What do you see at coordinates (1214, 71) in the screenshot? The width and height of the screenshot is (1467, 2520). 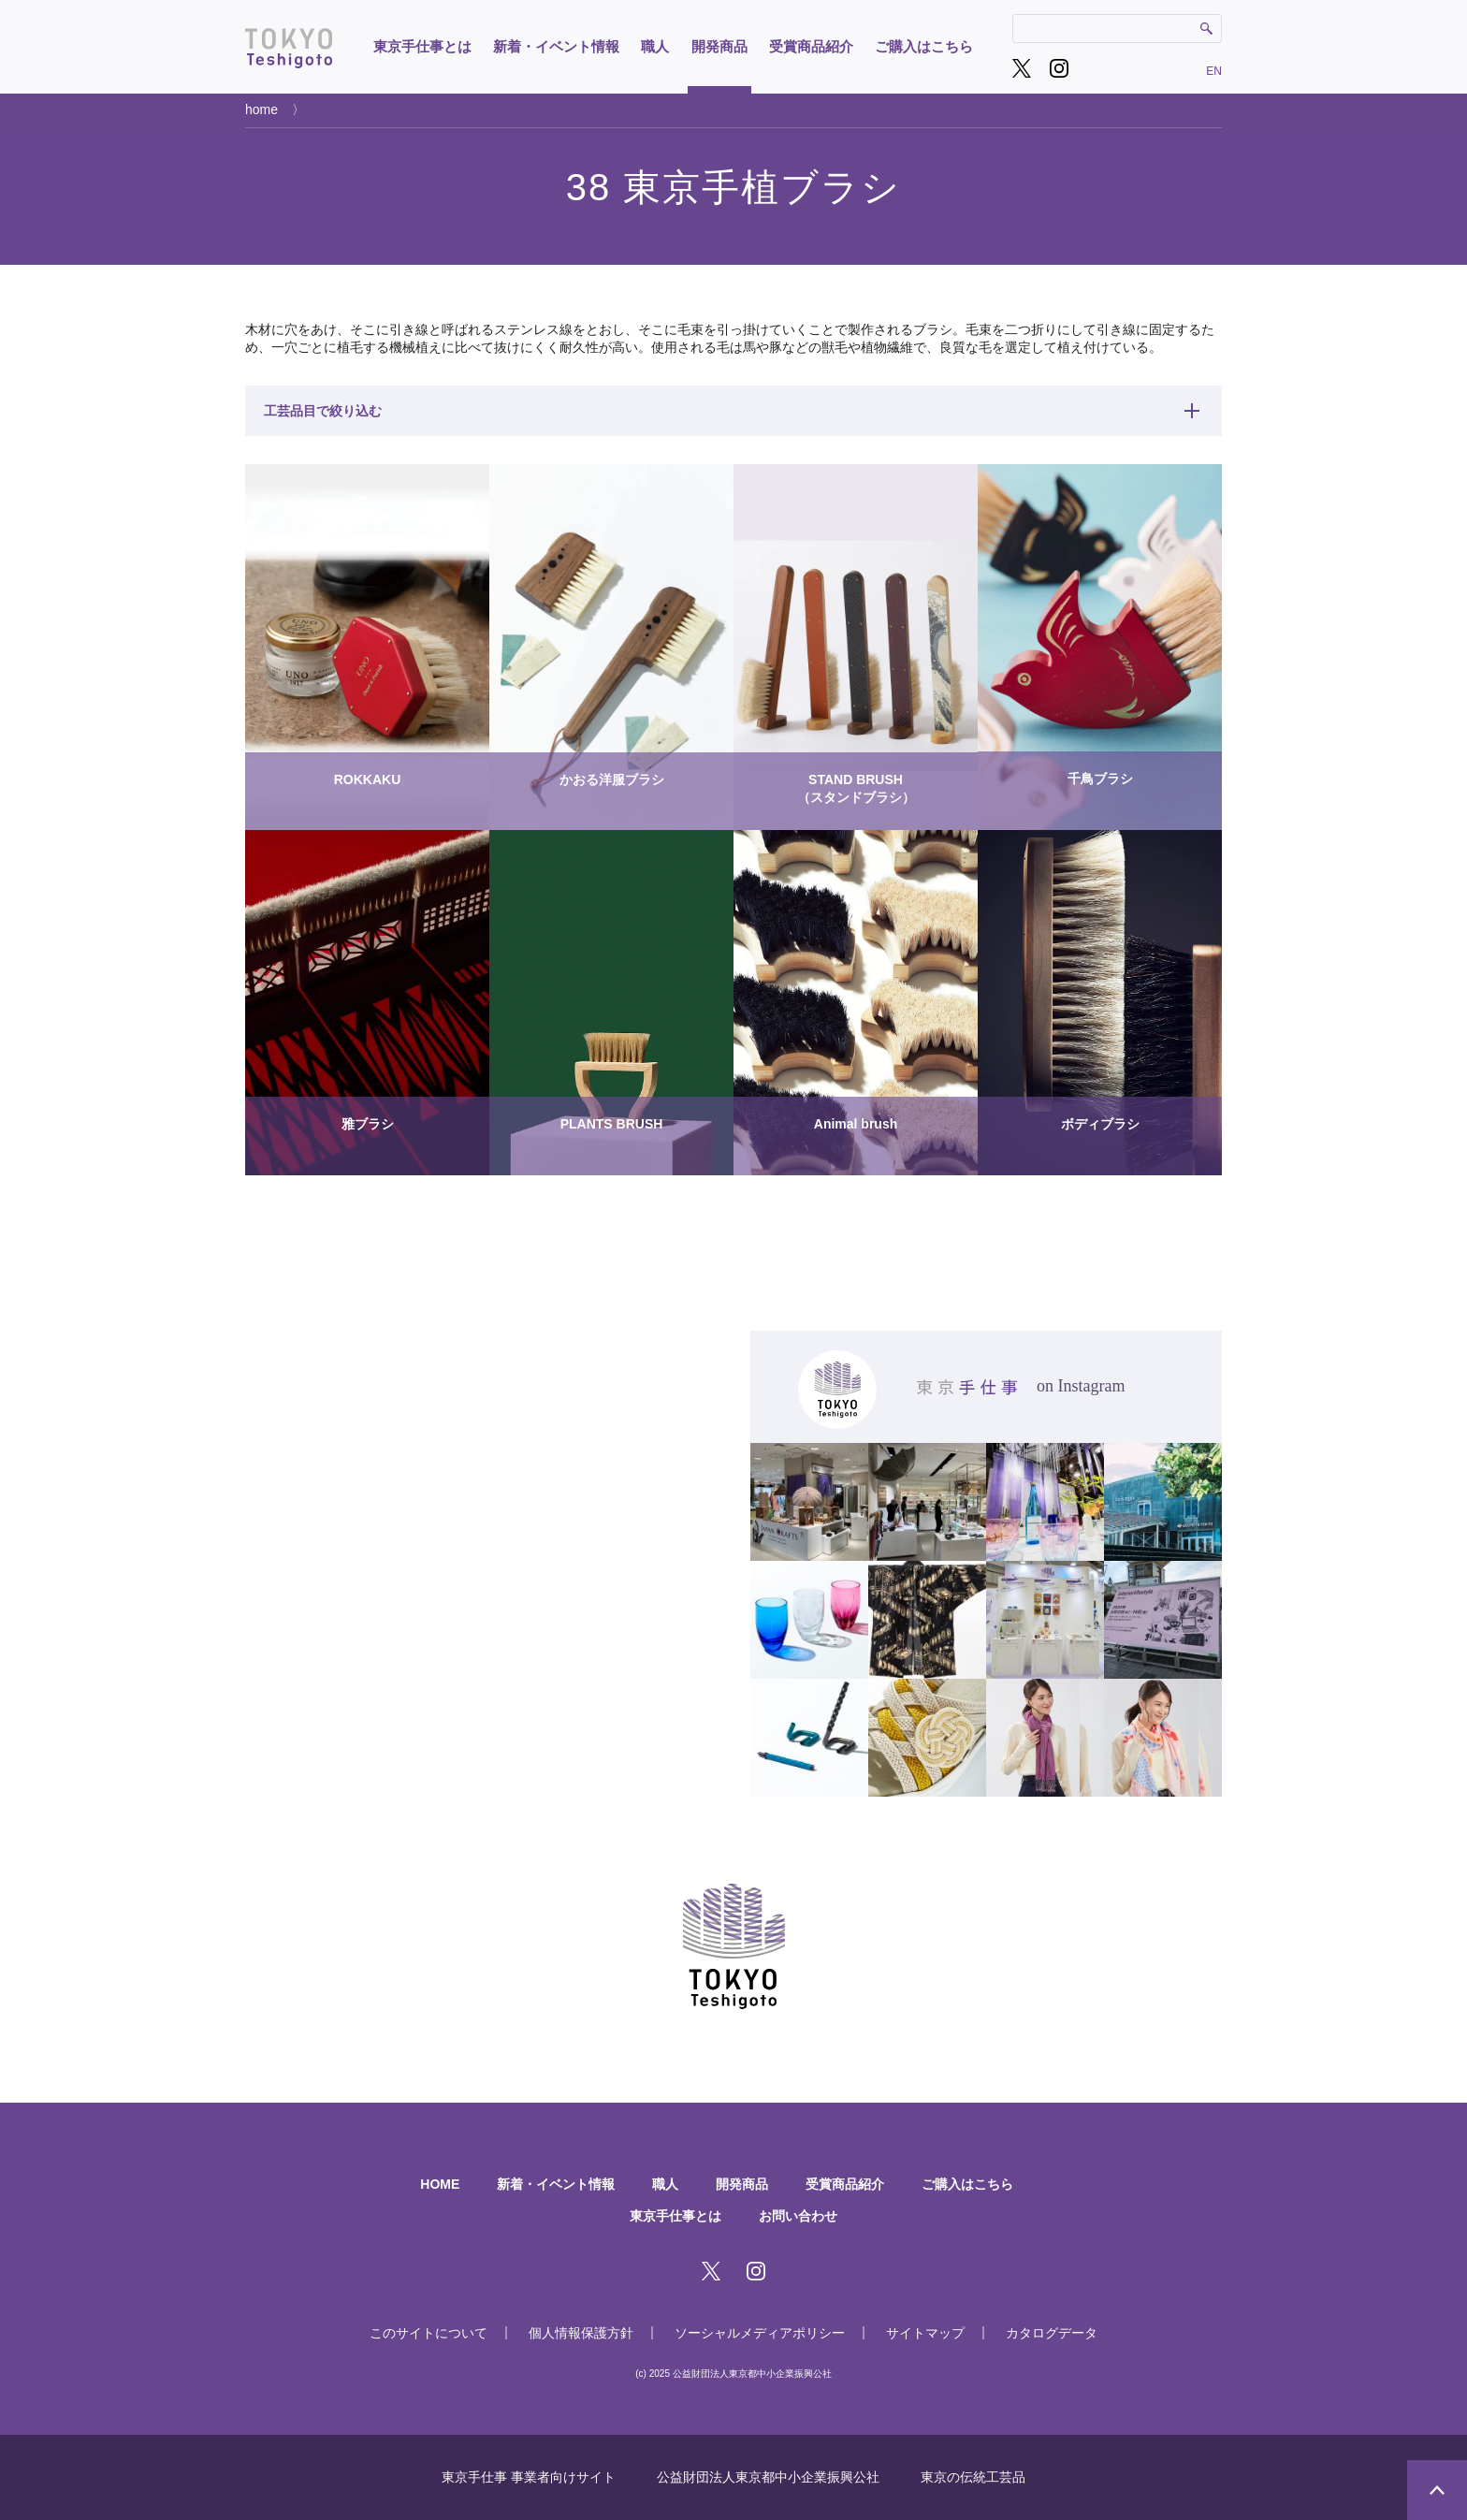 I see `EN` at bounding box center [1214, 71].